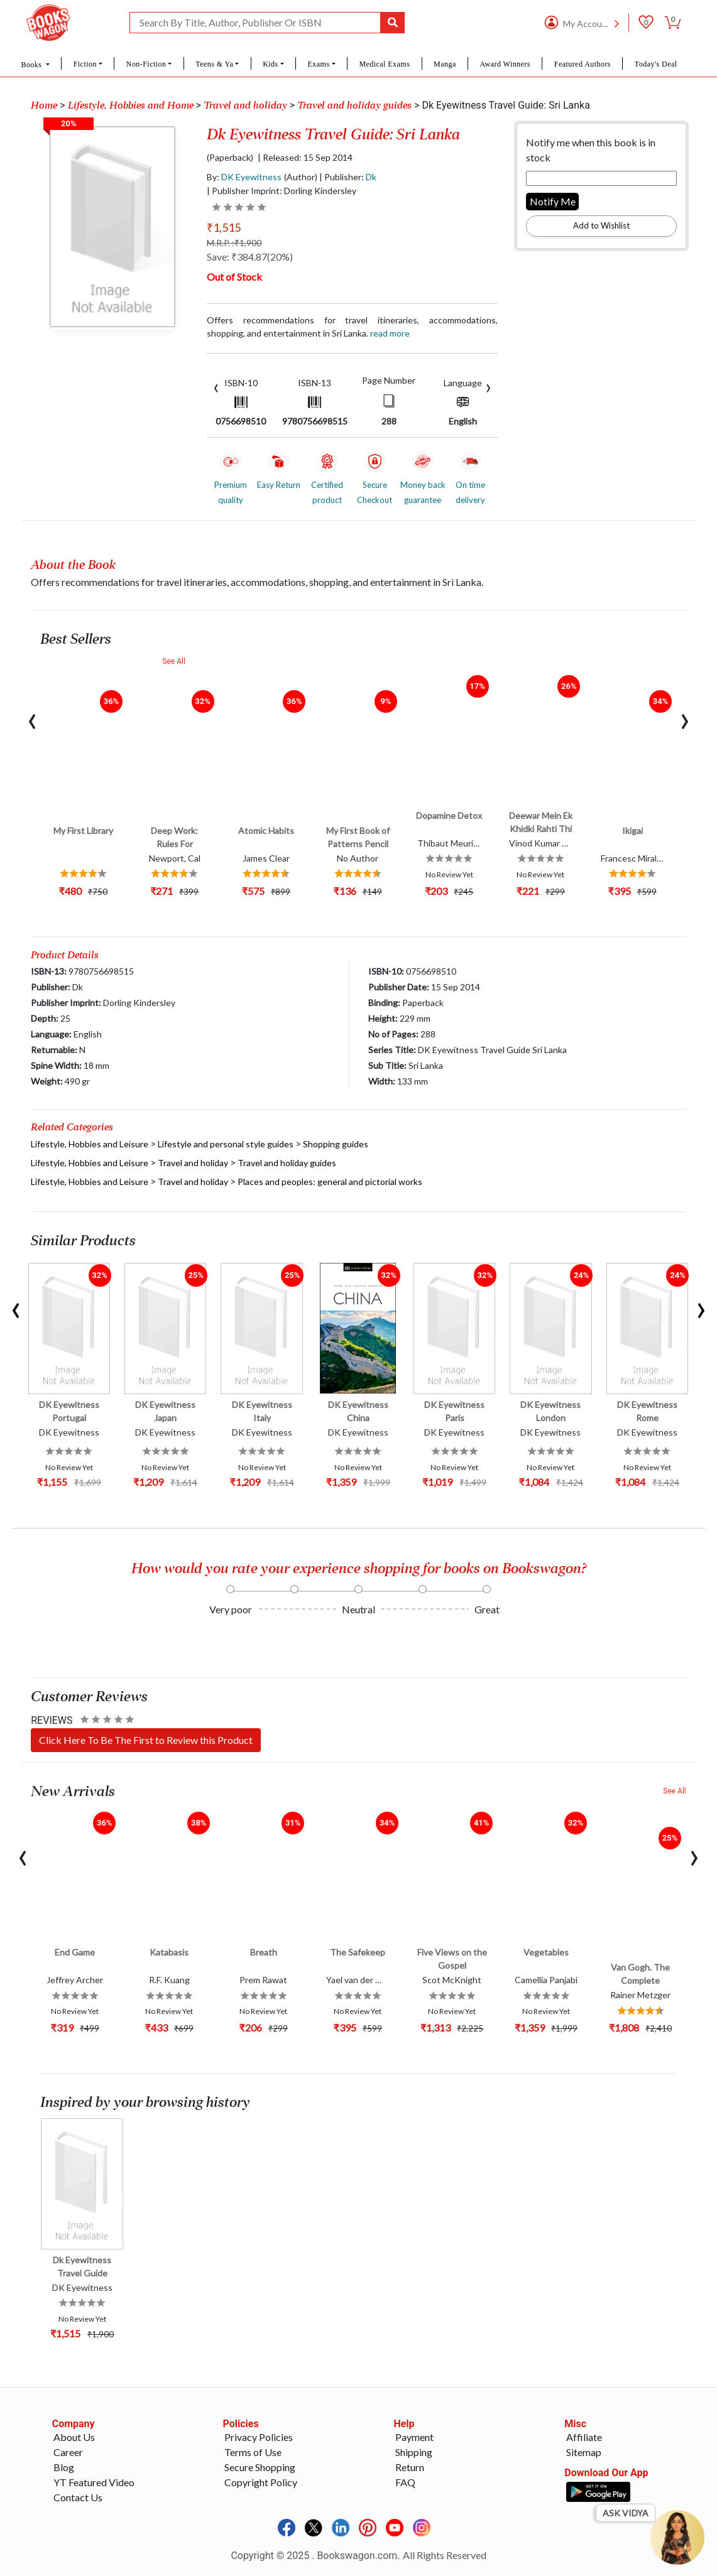 This screenshot has width=717, height=2576. I want to click on DK Eyewitness, so click(251, 176).